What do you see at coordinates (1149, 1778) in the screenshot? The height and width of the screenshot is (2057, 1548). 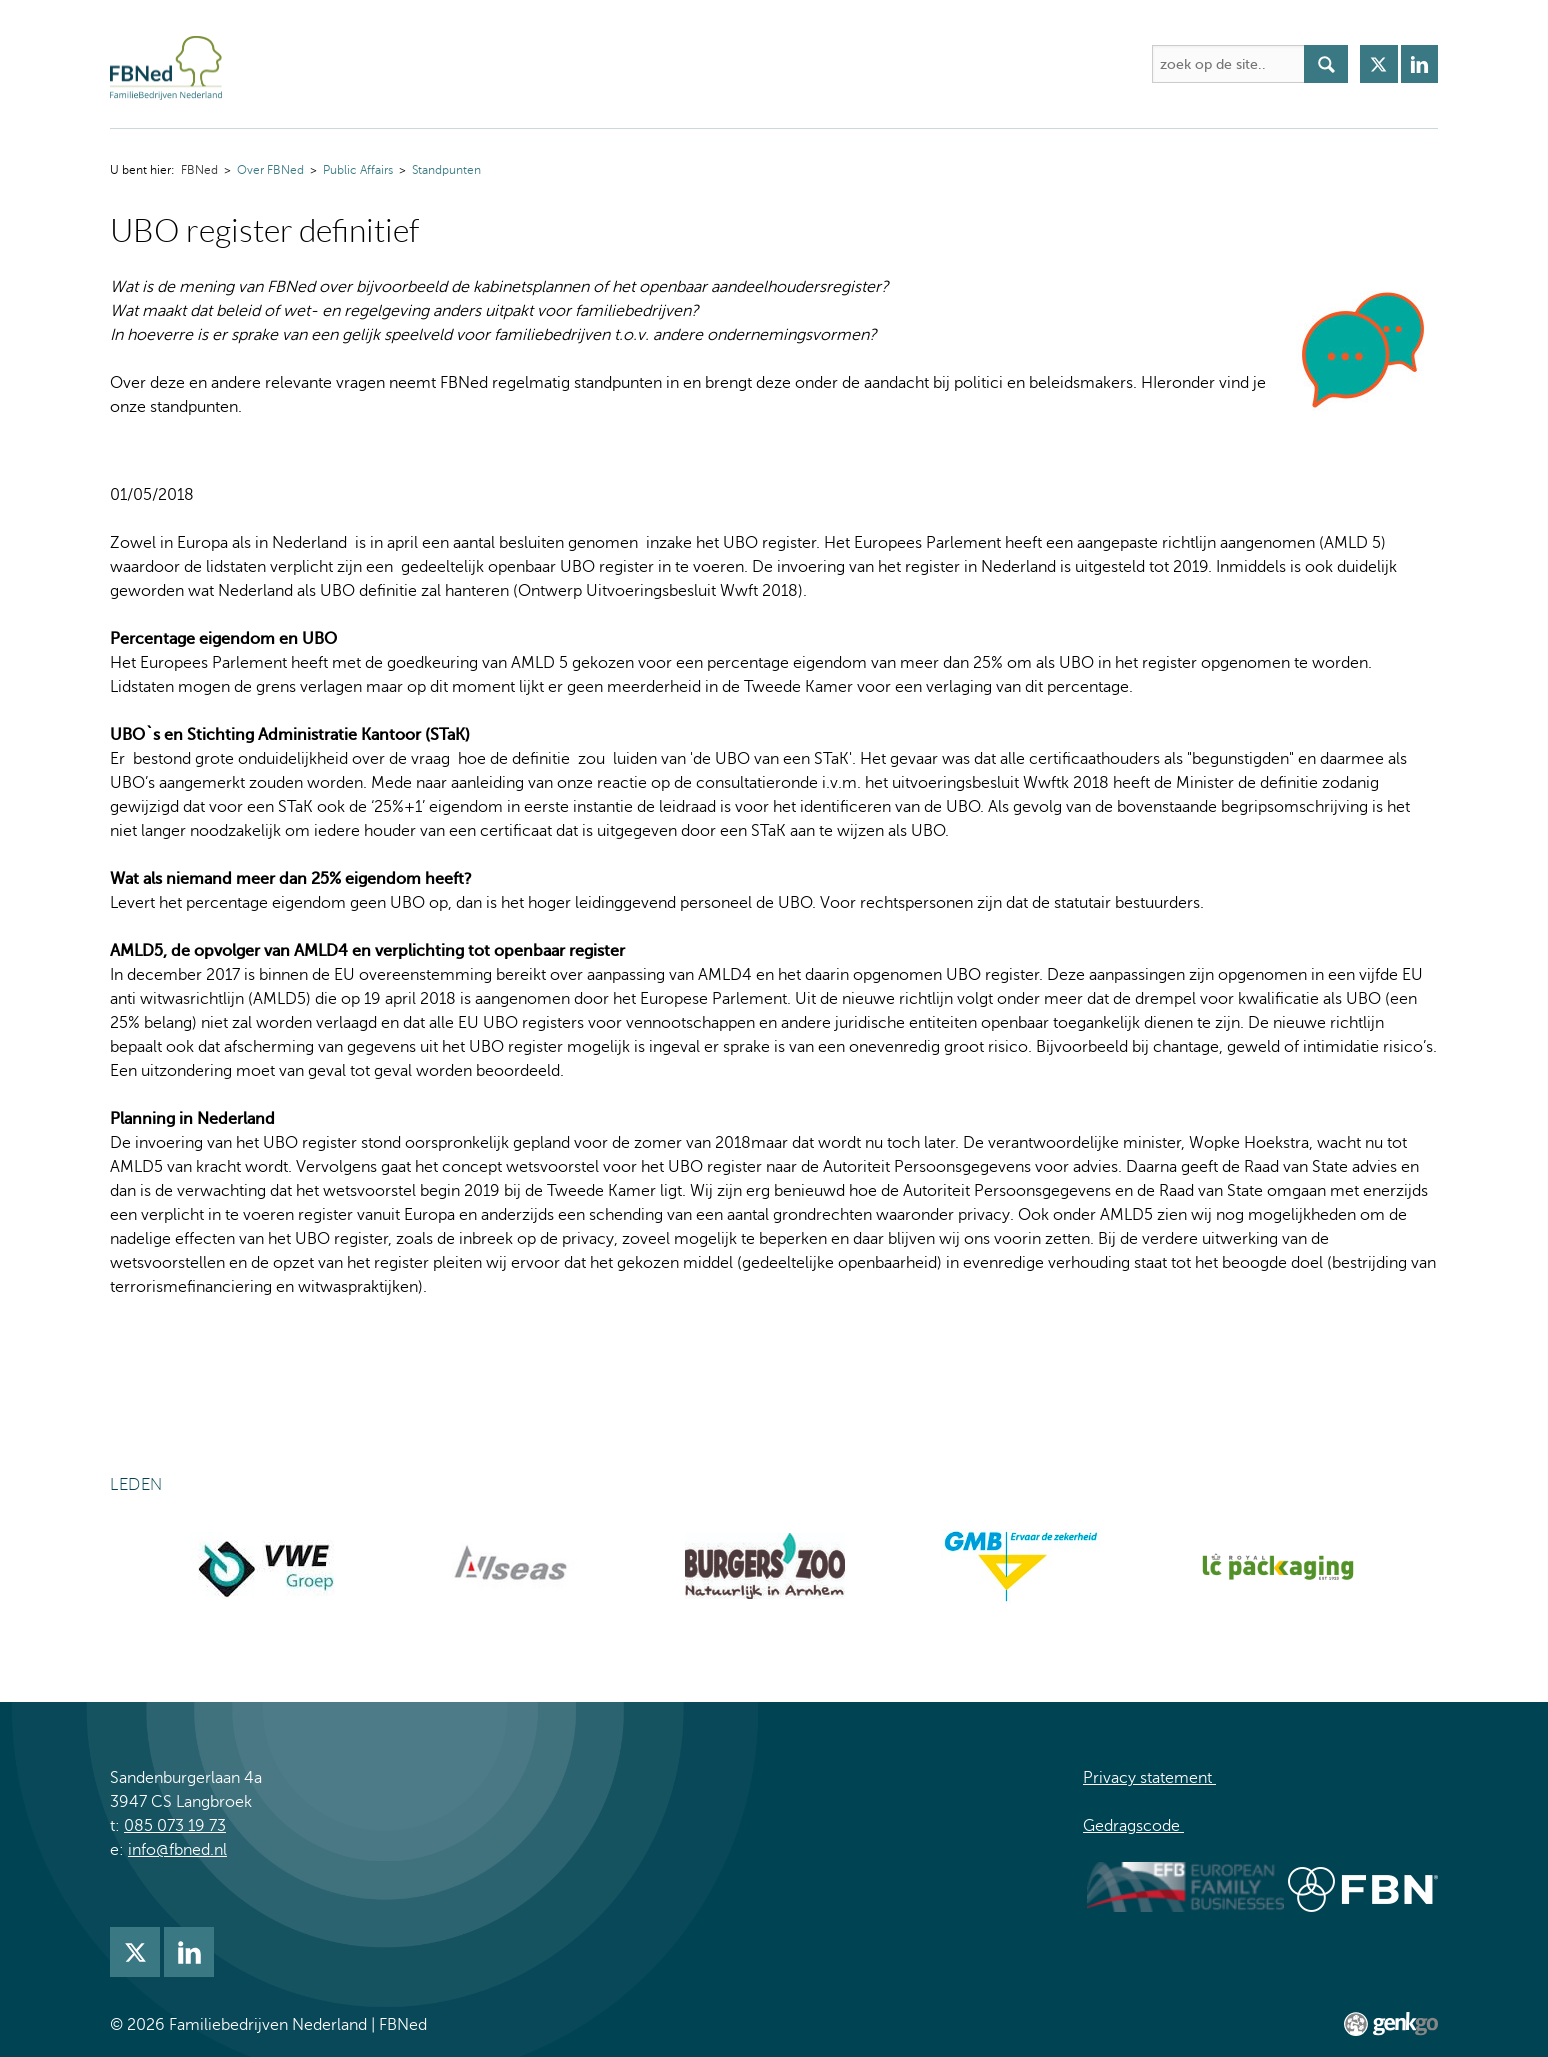 I see `Privacy statement` at bounding box center [1149, 1778].